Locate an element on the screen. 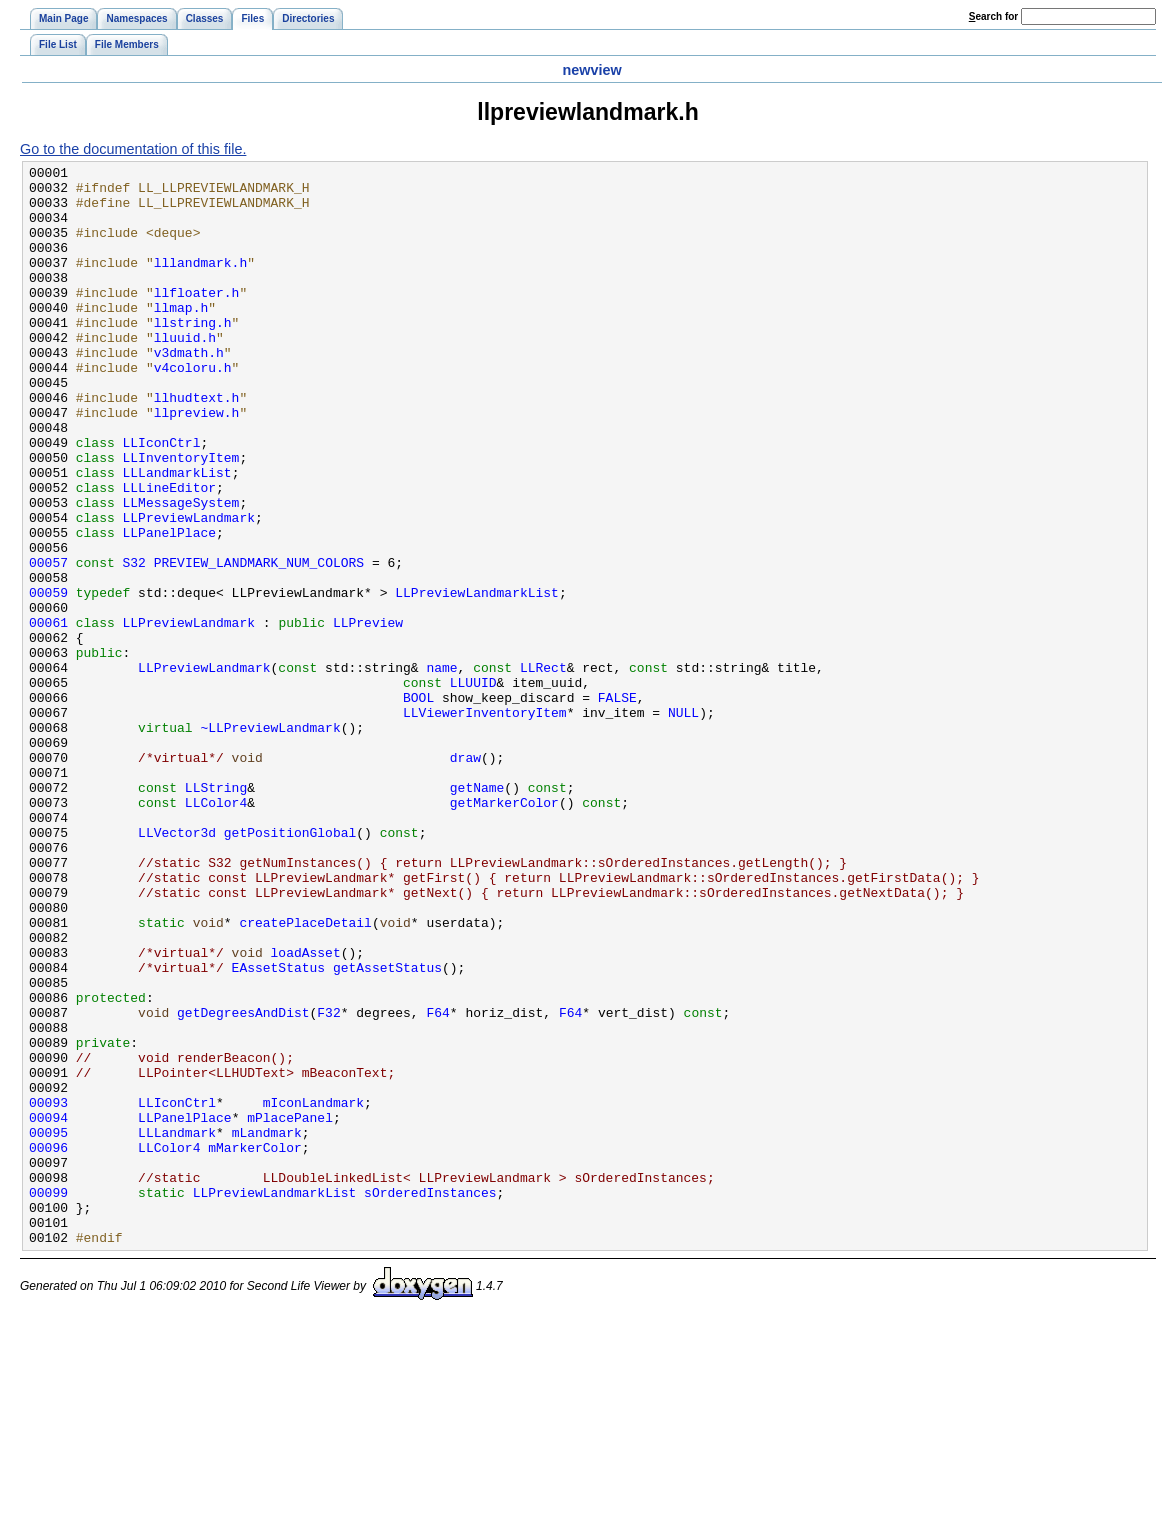 The height and width of the screenshot is (1536, 1176). draw is located at coordinates (465, 877).